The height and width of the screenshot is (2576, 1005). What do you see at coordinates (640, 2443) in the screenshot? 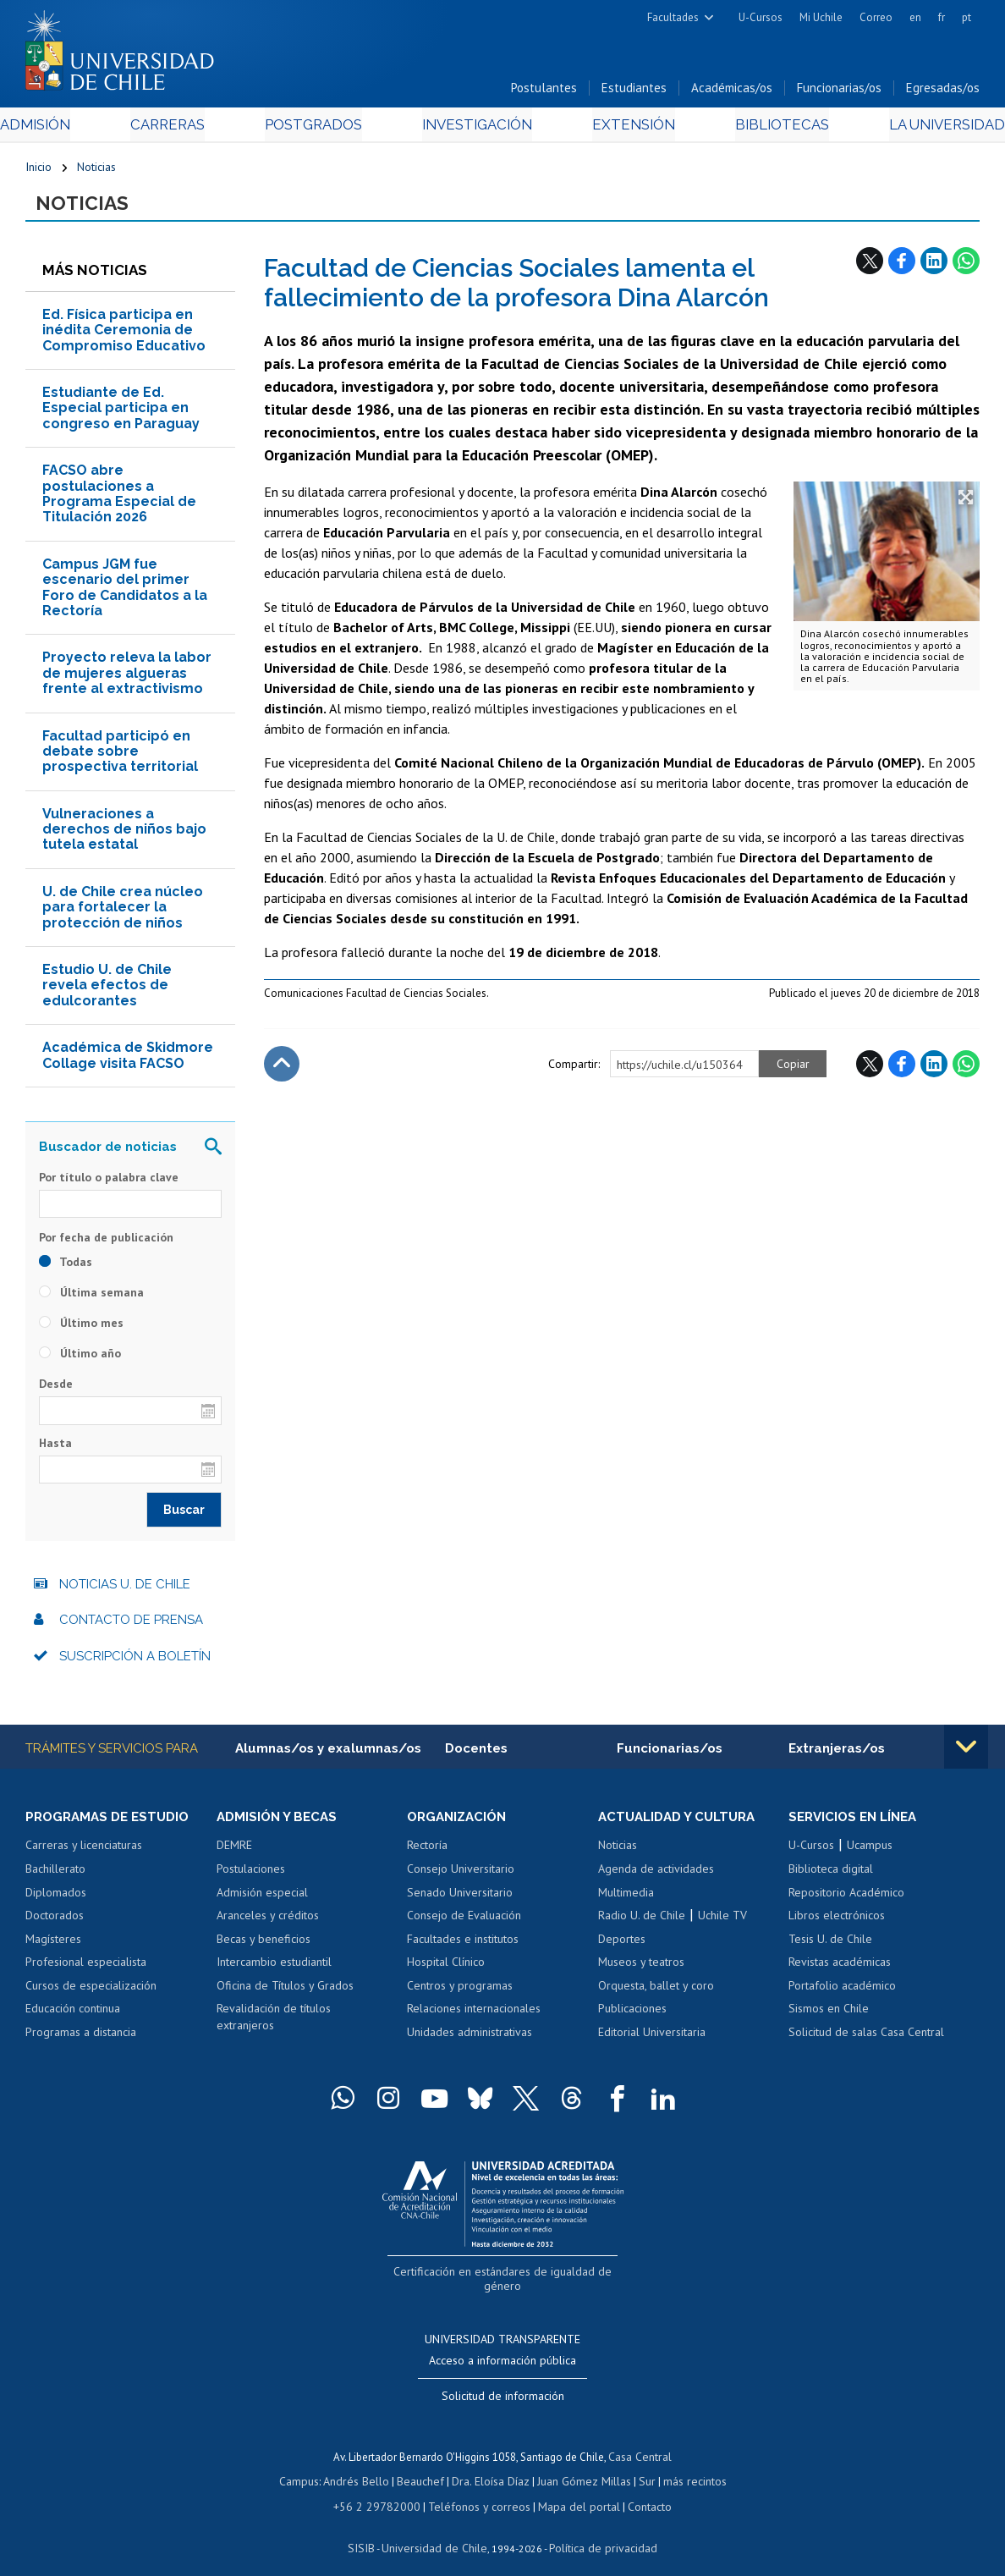
I see `Casa Central` at bounding box center [640, 2443].